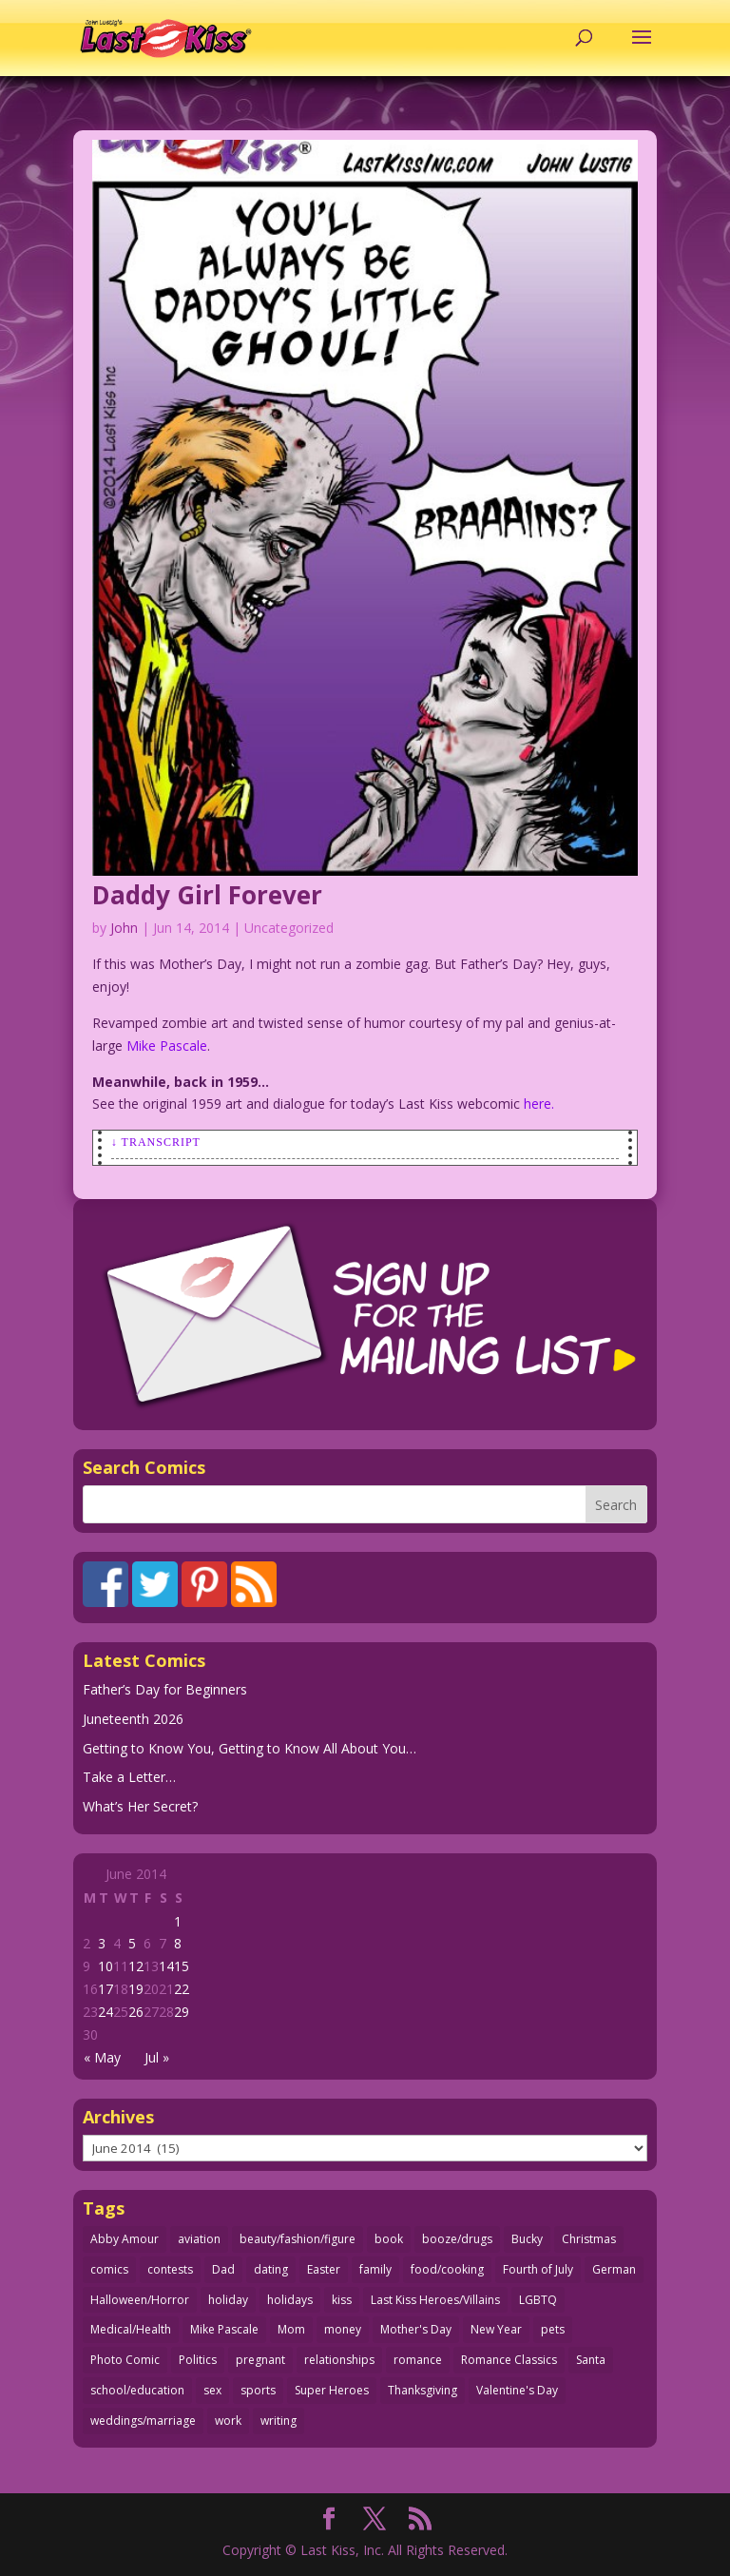 This screenshot has height=2576, width=730. I want to click on aviation [aviation (42 items)], so click(199, 2239).